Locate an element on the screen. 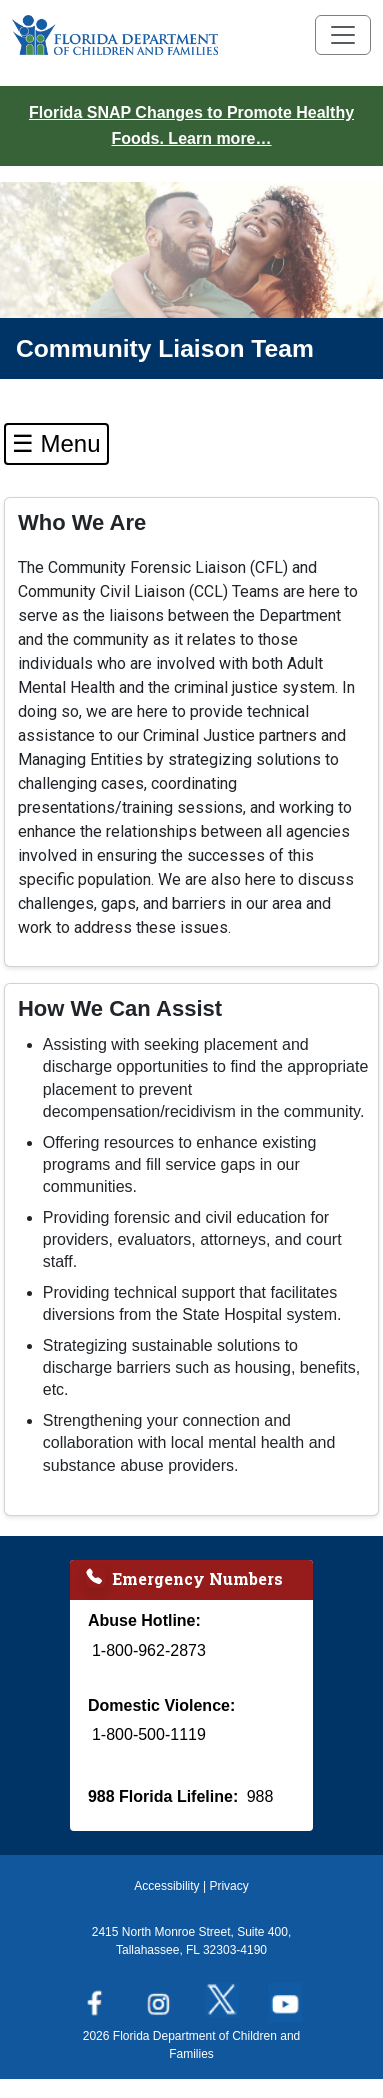 The image size is (383, 2098). 1-800-962-2873 is located at coordinates (149, 1650).